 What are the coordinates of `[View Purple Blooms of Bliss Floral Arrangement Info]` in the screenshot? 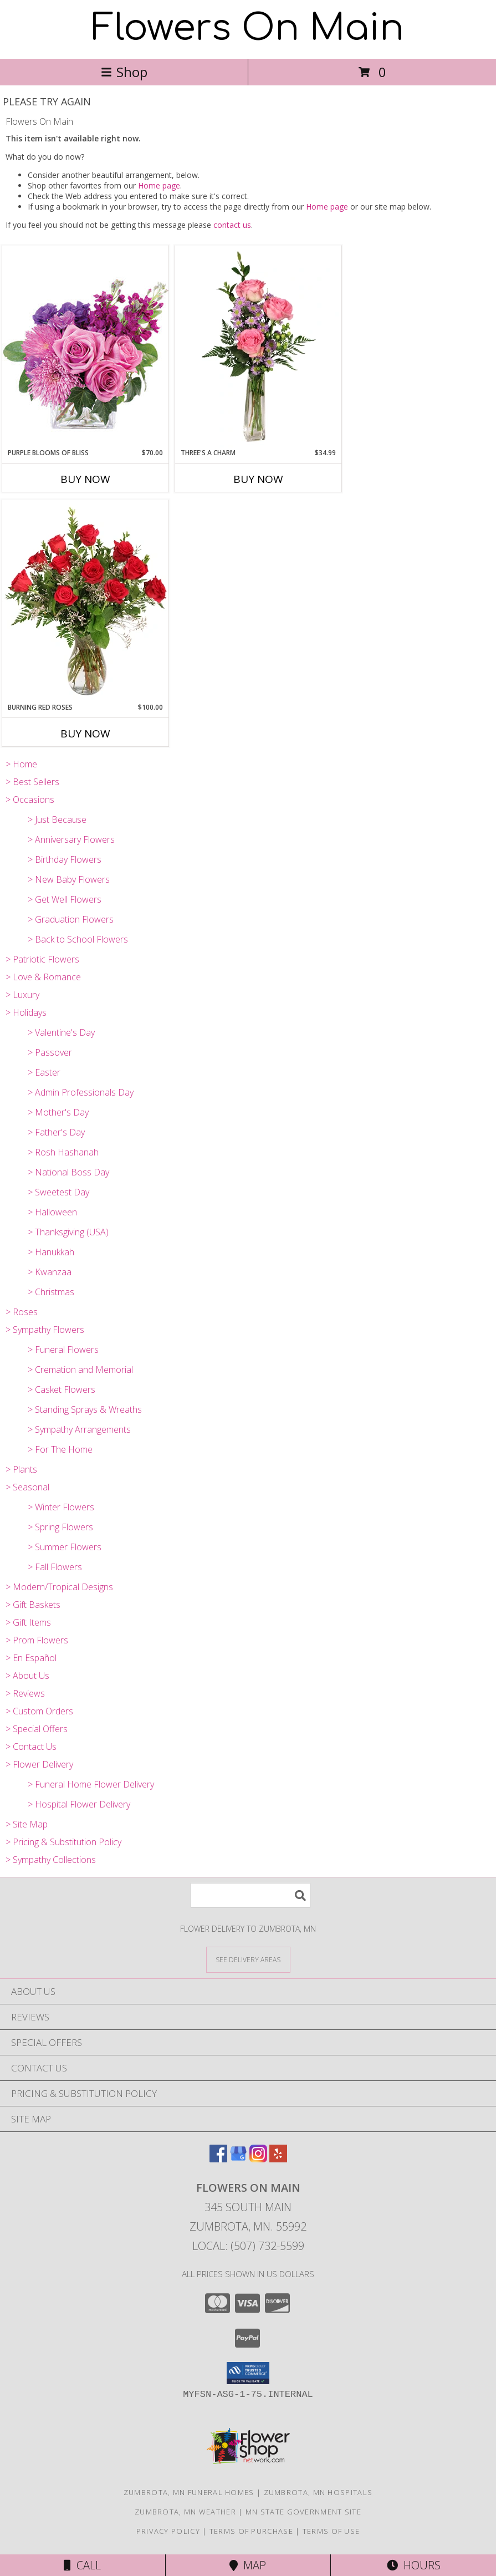 It's located at (85, 346).